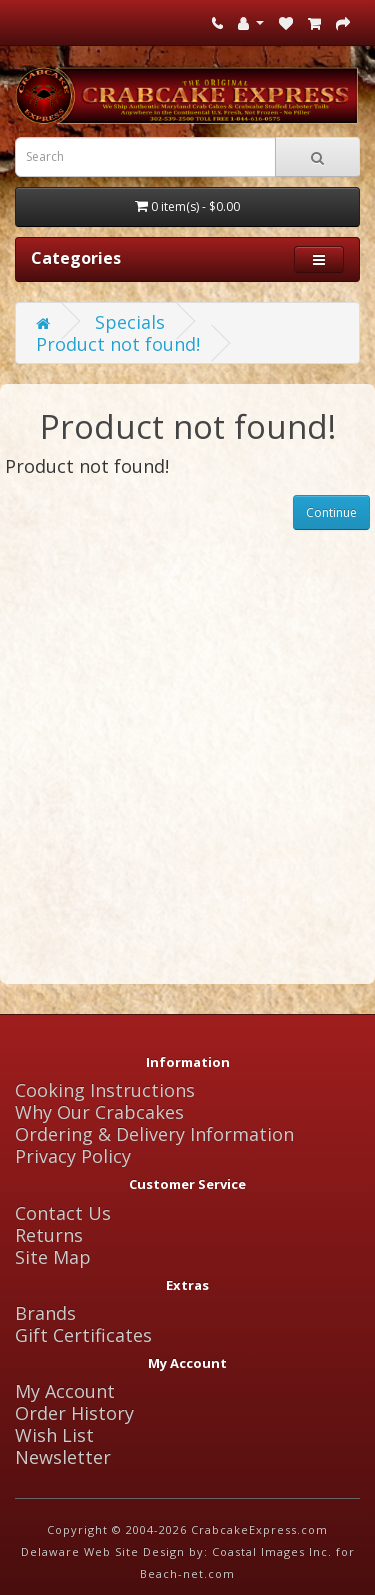 The width and height of the screenshot is (375, 1595). What do you see at coordinates (118, 344) in the screenshot?
I see `Product not found!` at bounding box center [118, 344].